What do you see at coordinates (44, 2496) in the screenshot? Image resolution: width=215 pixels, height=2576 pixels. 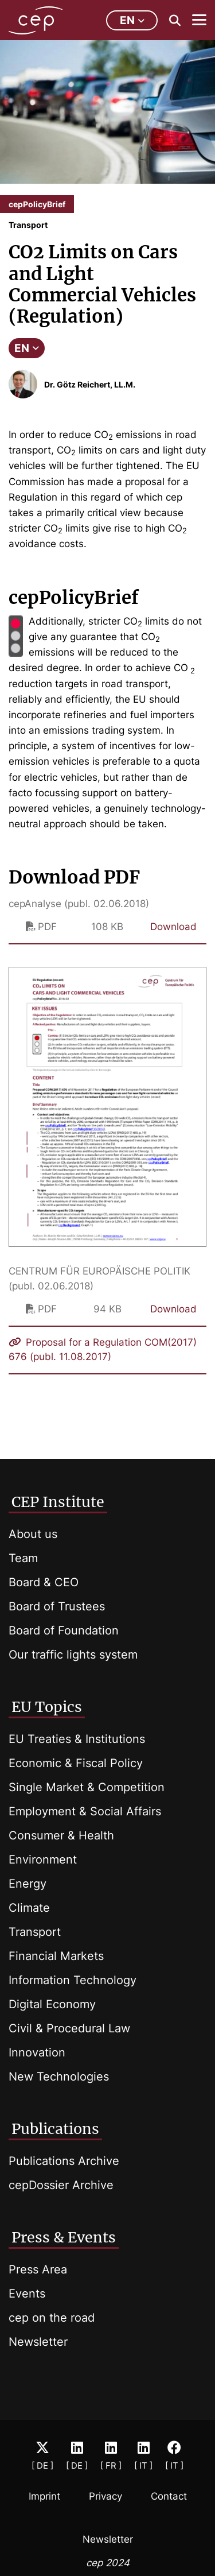 I see `Imprint` at bounding box center [44, 2496].